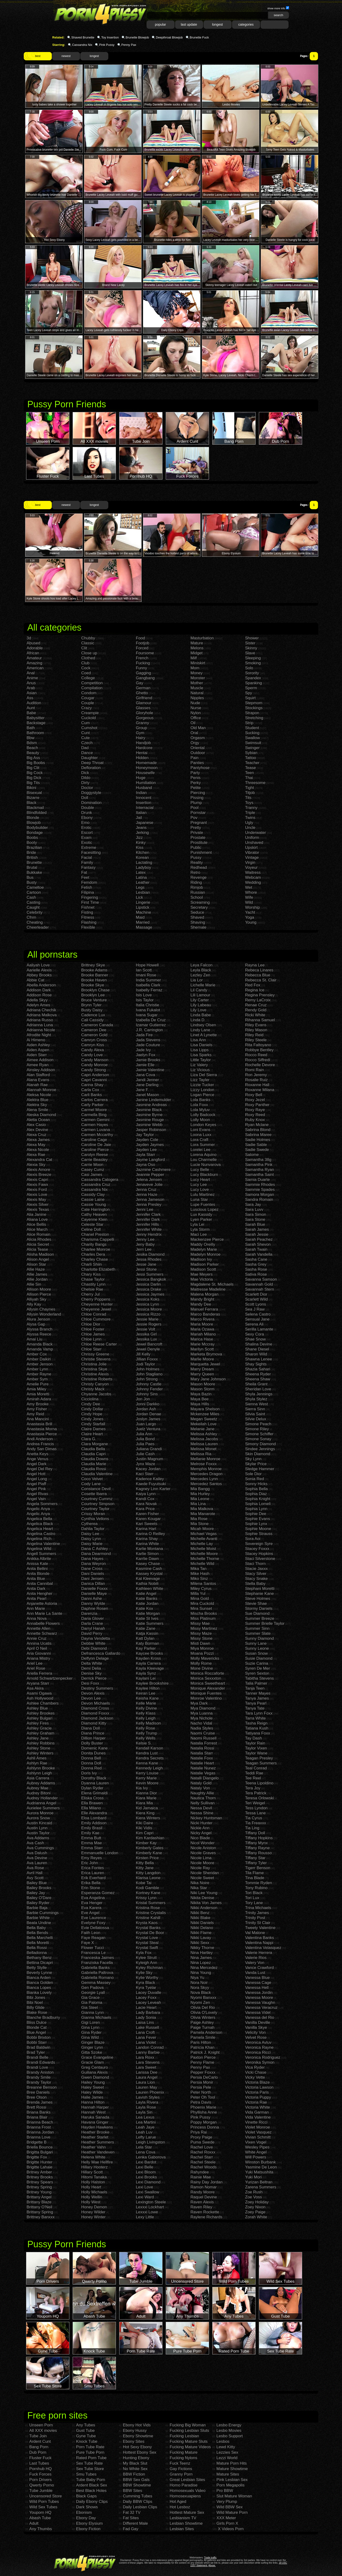 This screenshot has width=342, height=2576. Describe the element at coordinates (249, 723) in the screenshot. I see `Strip` at that location.